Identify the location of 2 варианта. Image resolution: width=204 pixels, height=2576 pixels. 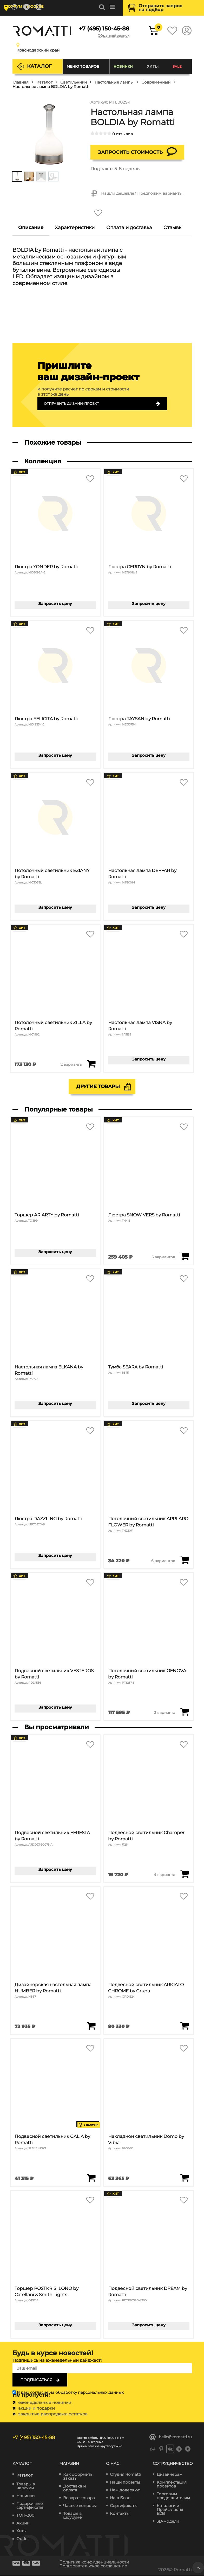
(71, 1065).